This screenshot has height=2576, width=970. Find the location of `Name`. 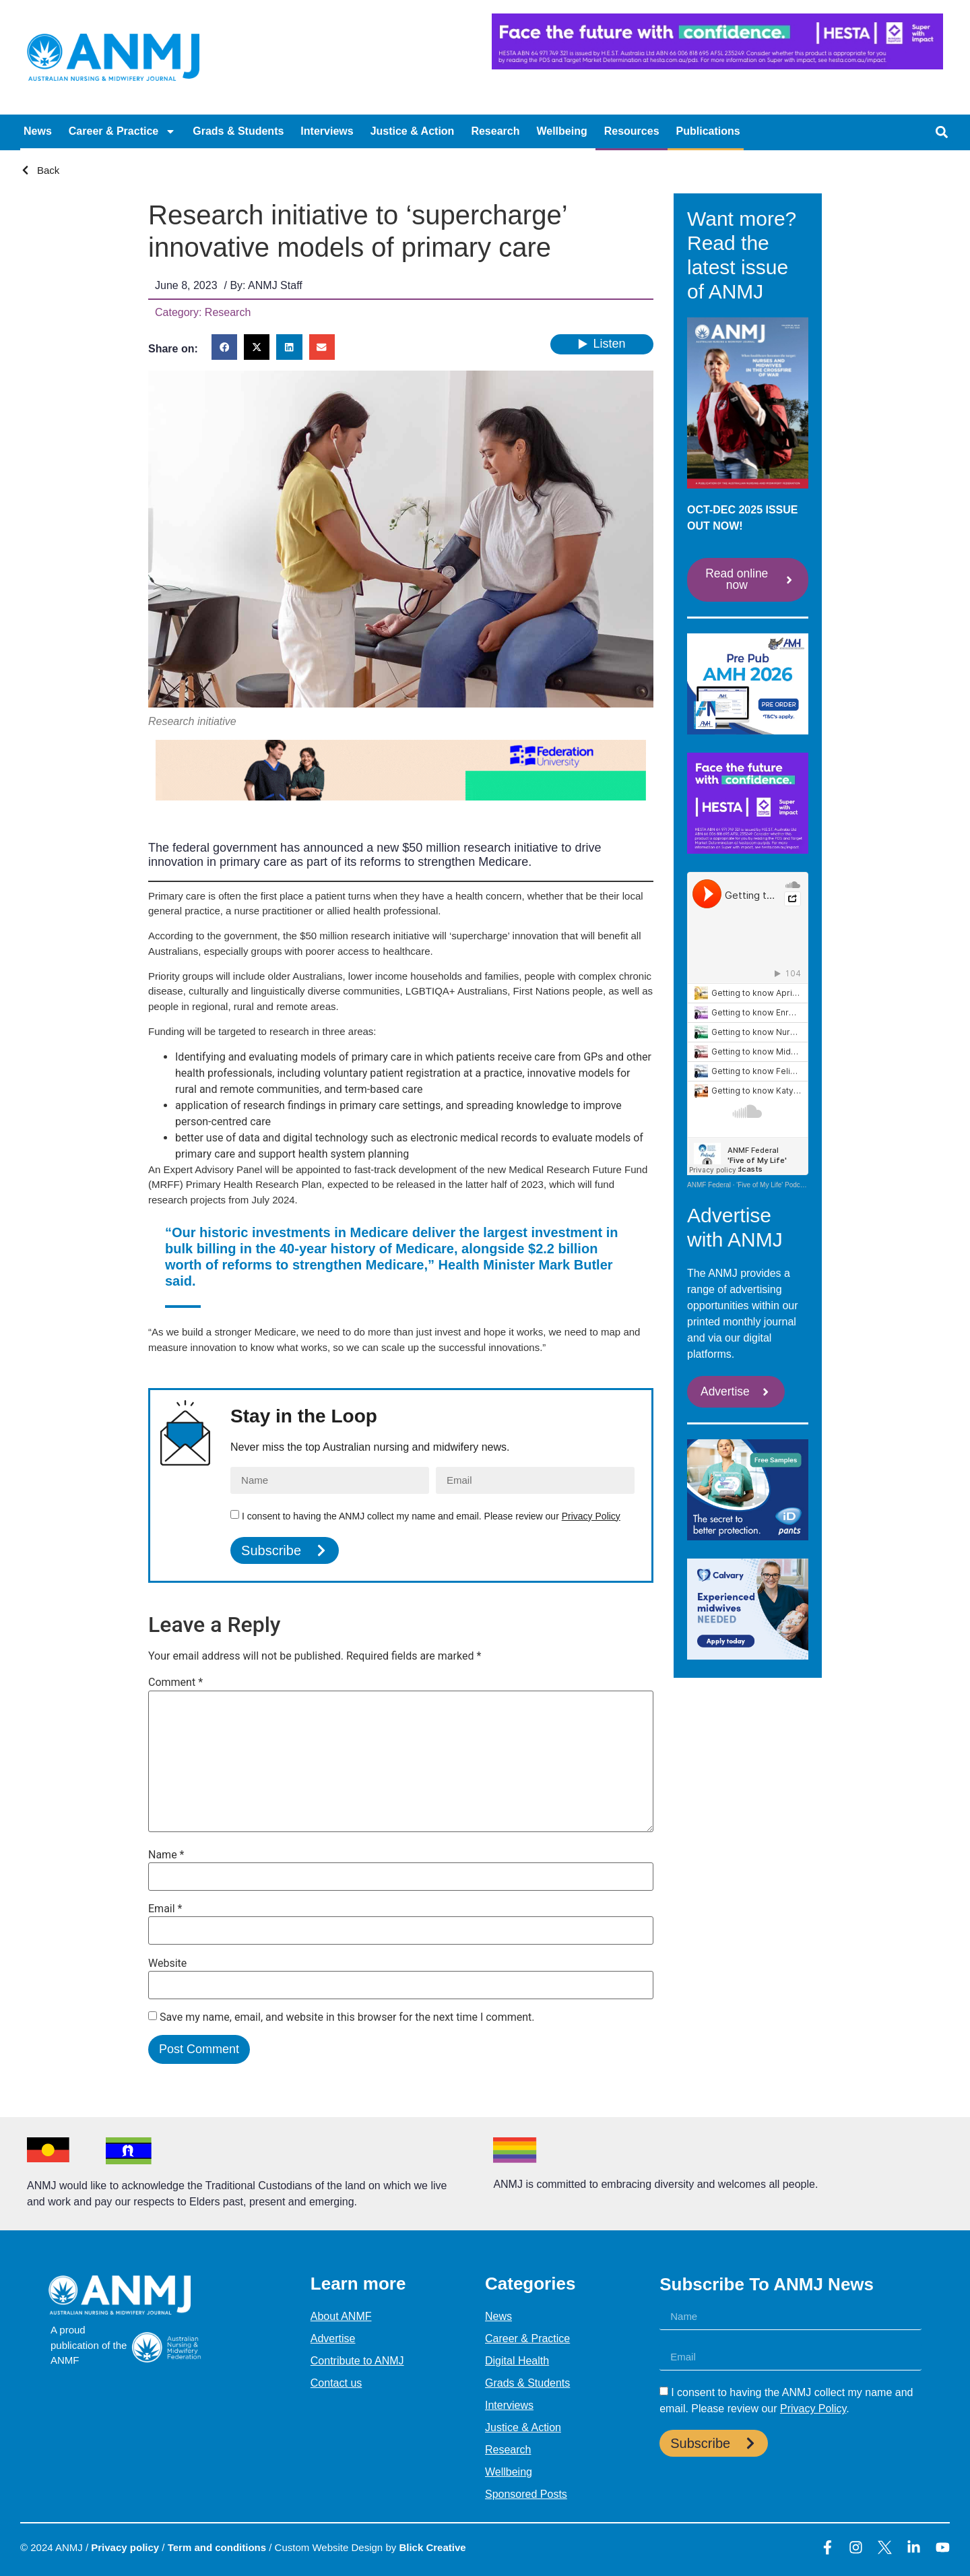

Name is located at coordinates (166, 1855).